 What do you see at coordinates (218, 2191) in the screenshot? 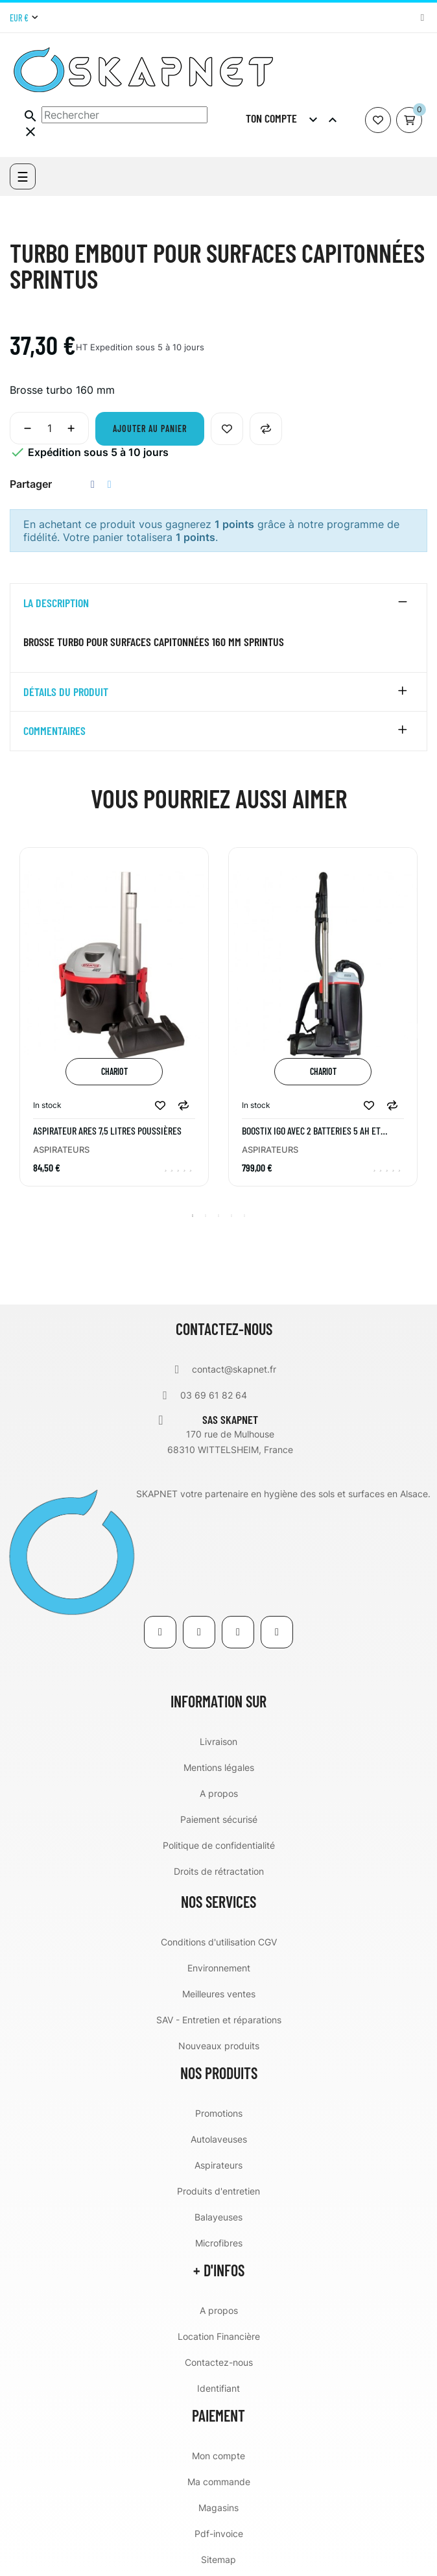
I see `Produits d'entretien` at bounding box center [218, 2191].